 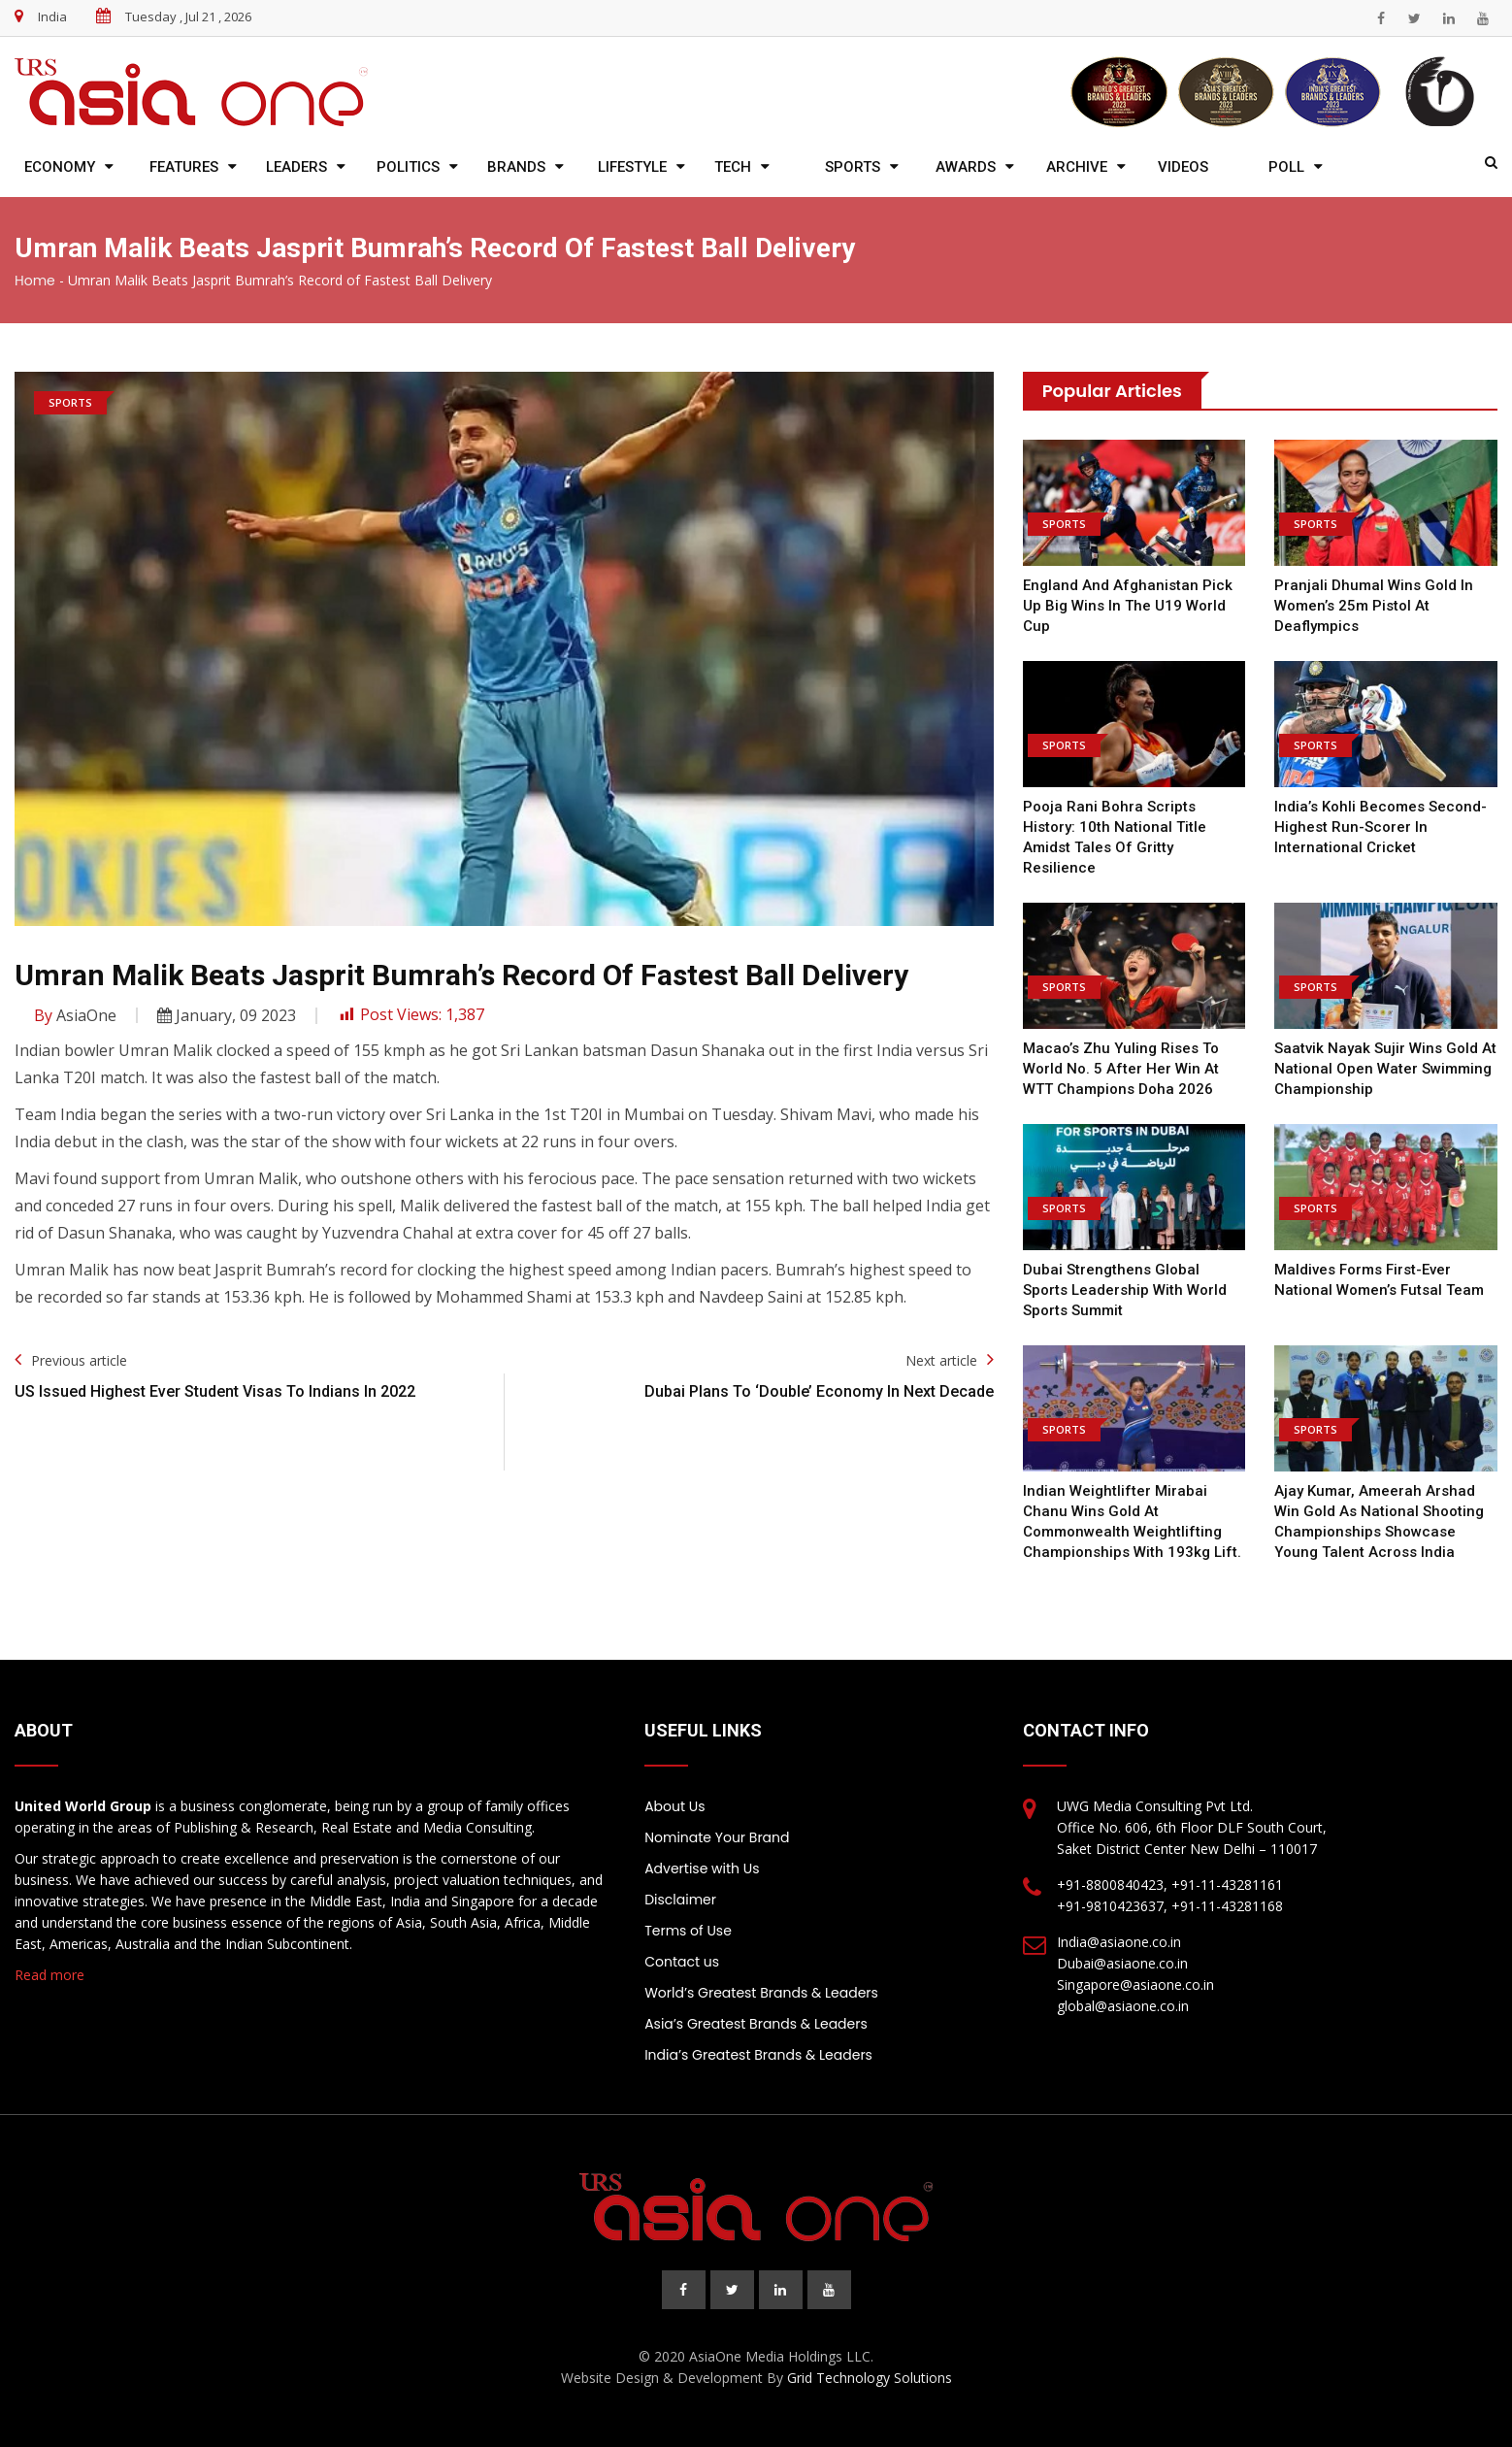 What do you see at coordinates (1121, 1069) in the screenshot?
I see `Macao’s Zhu Yuling rises to world no. 5 after her win at WTT Champions Doha 2026` at bounding box center [1121, 1069].